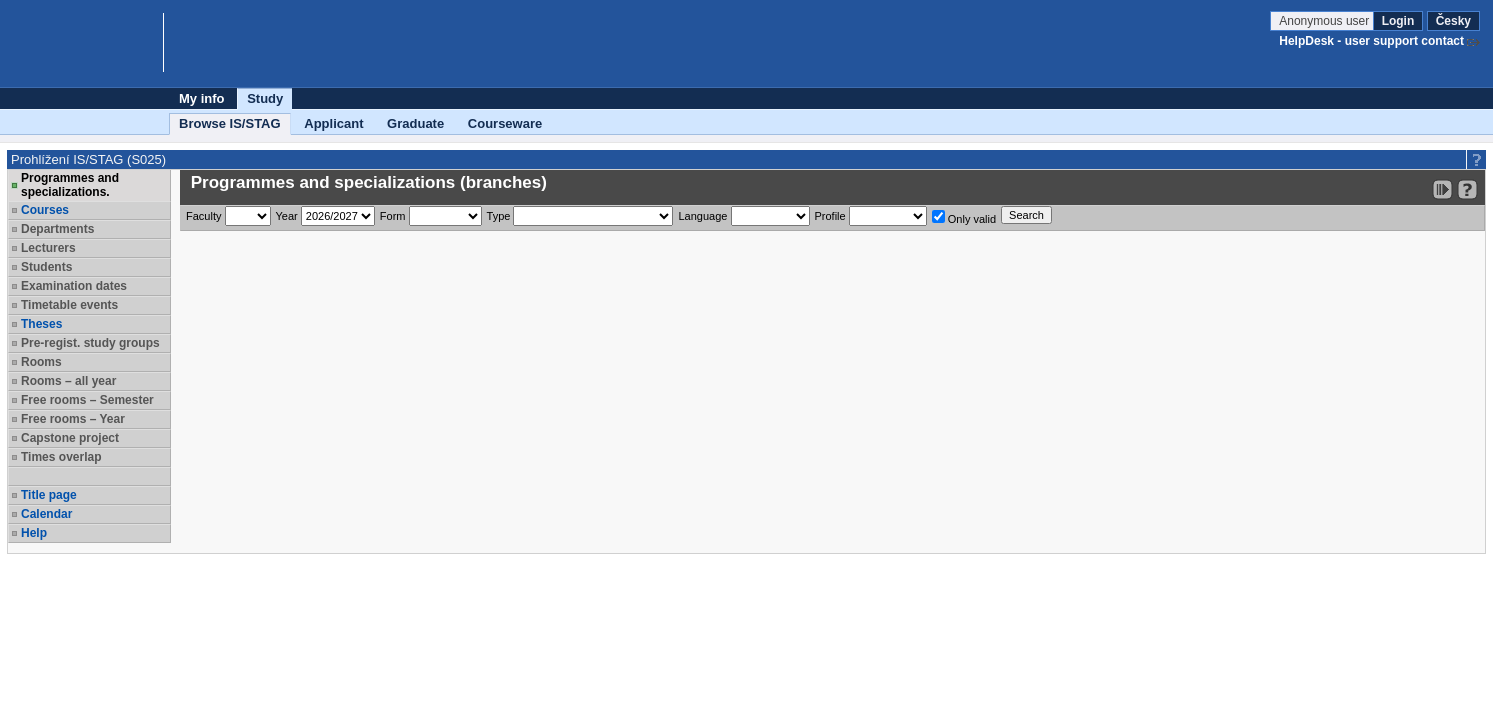 Image resolution: width=1493 pixels, height=720 pixels. I want to click on My info, so click(202, 98).